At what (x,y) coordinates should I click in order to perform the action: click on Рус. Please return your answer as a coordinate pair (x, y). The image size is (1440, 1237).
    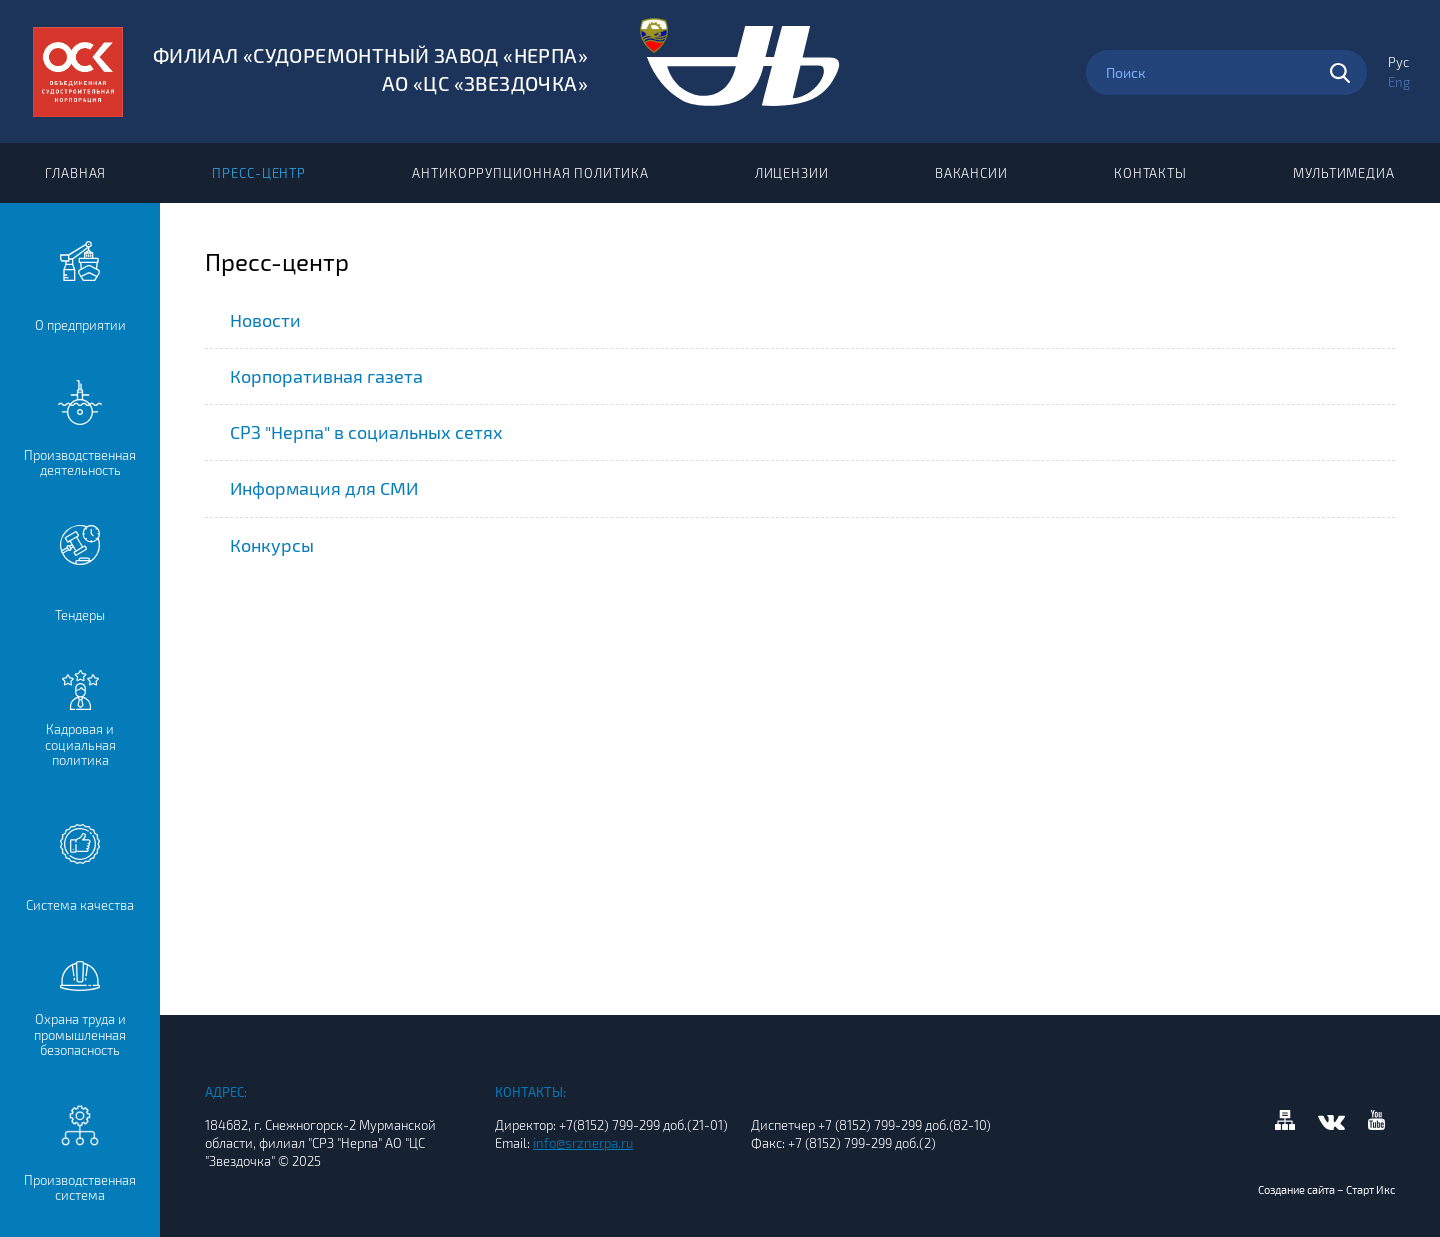
    Looking at the image, I should click on (1398, 62).